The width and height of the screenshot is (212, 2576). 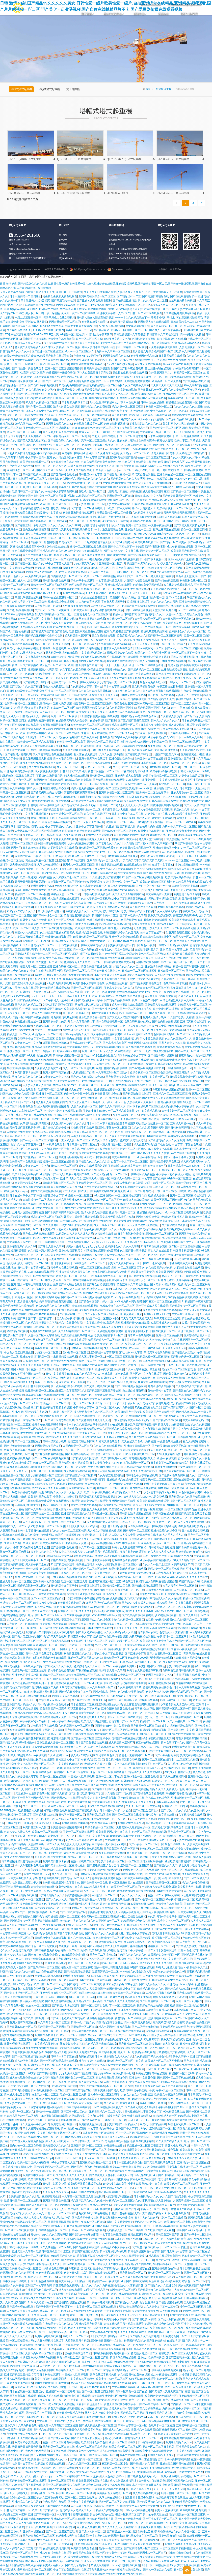 What do you see at coordinates (188, 1305) in the screenshot?
I see `国产精品午夜一区二区三区视频` at bounding box center [188, 1305].